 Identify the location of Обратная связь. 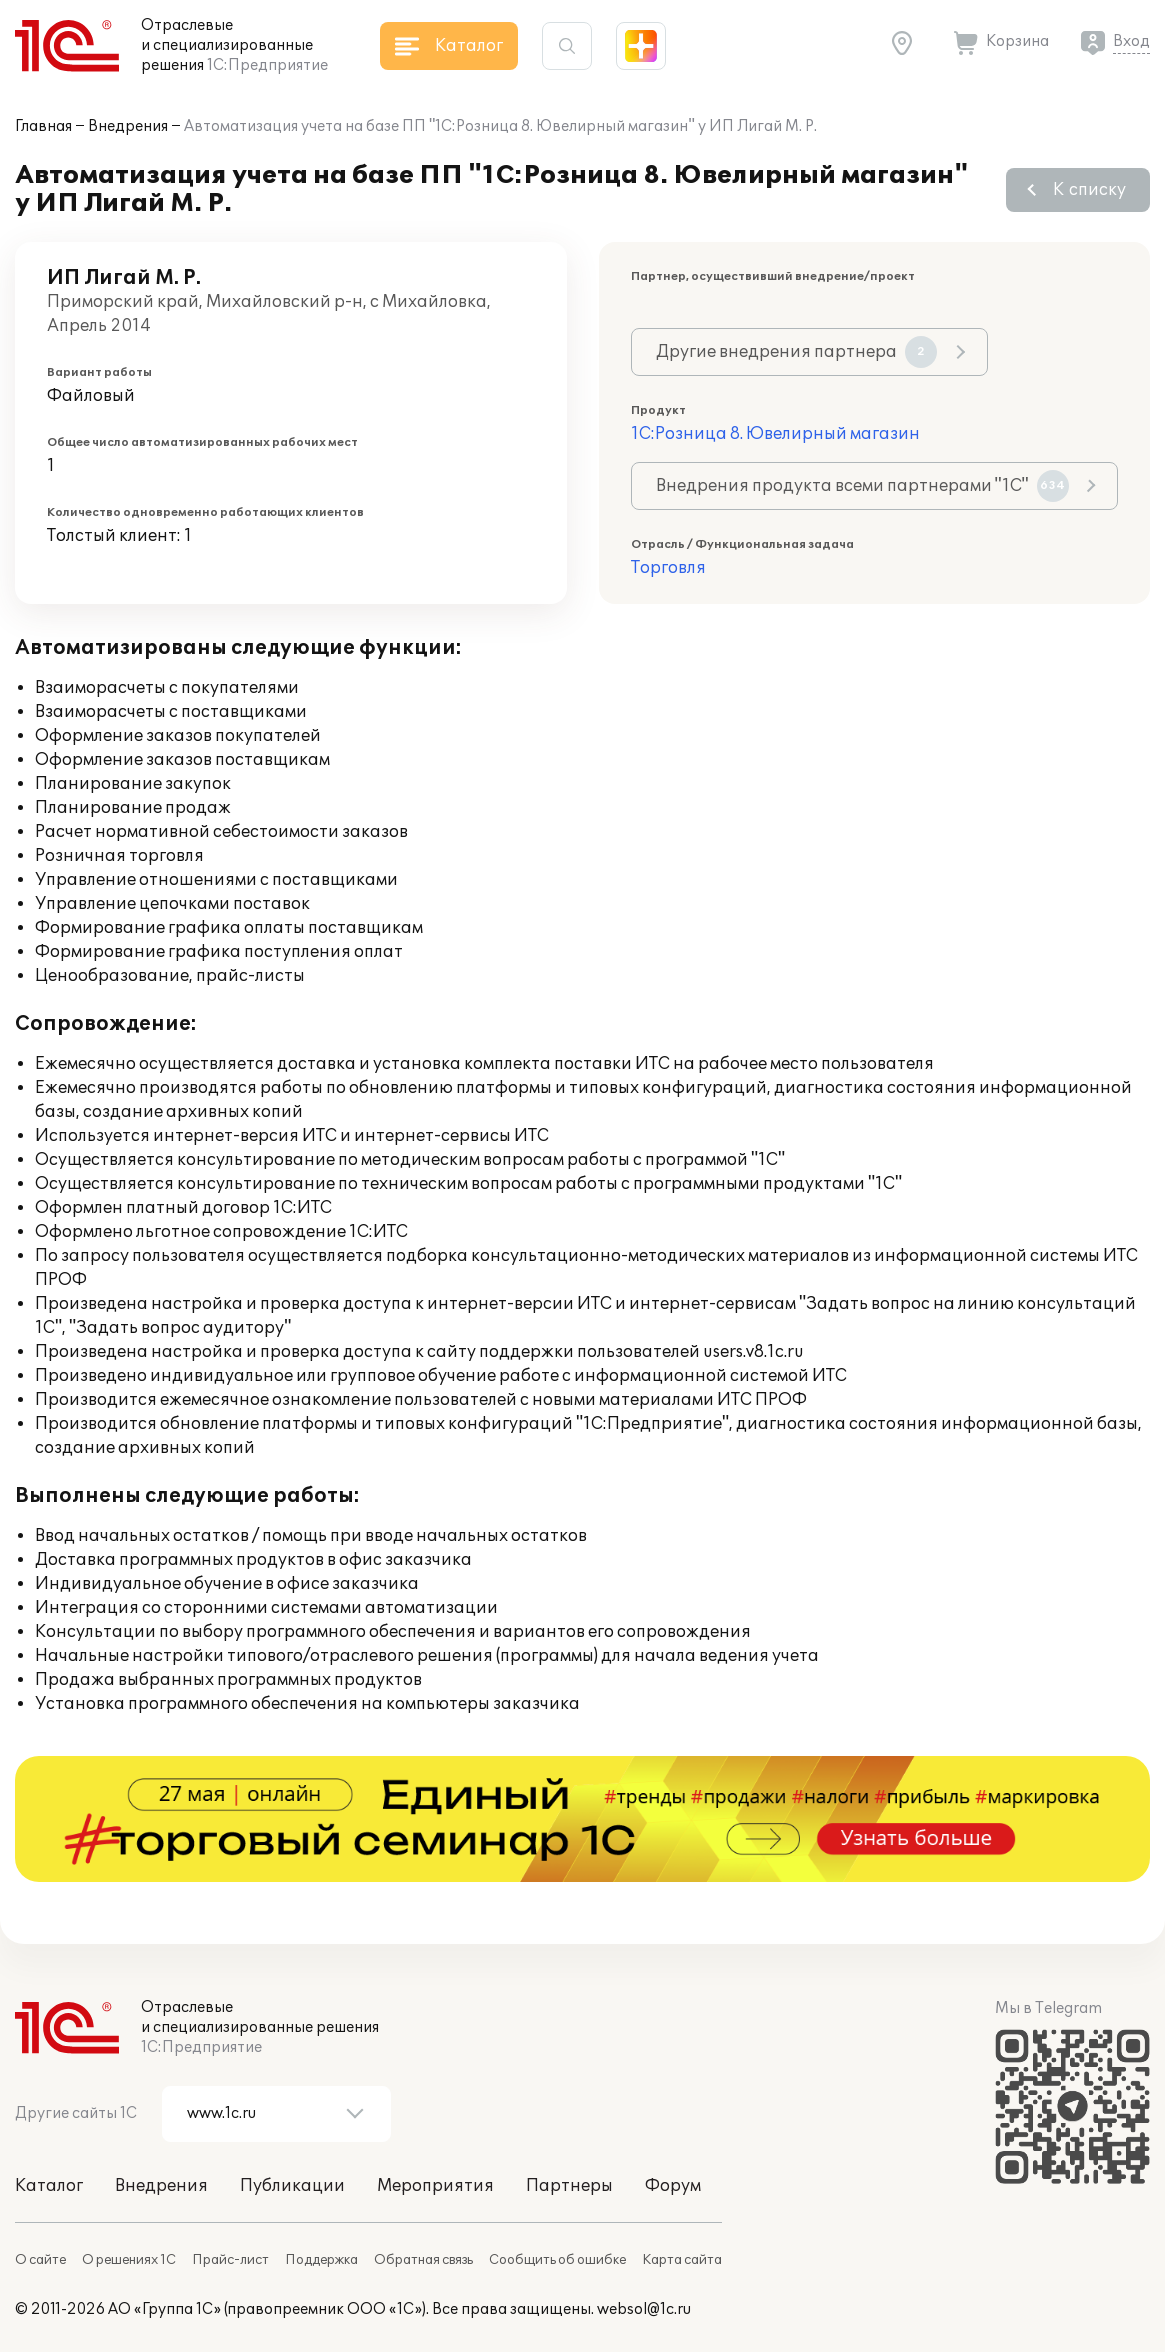
(423, 2260).